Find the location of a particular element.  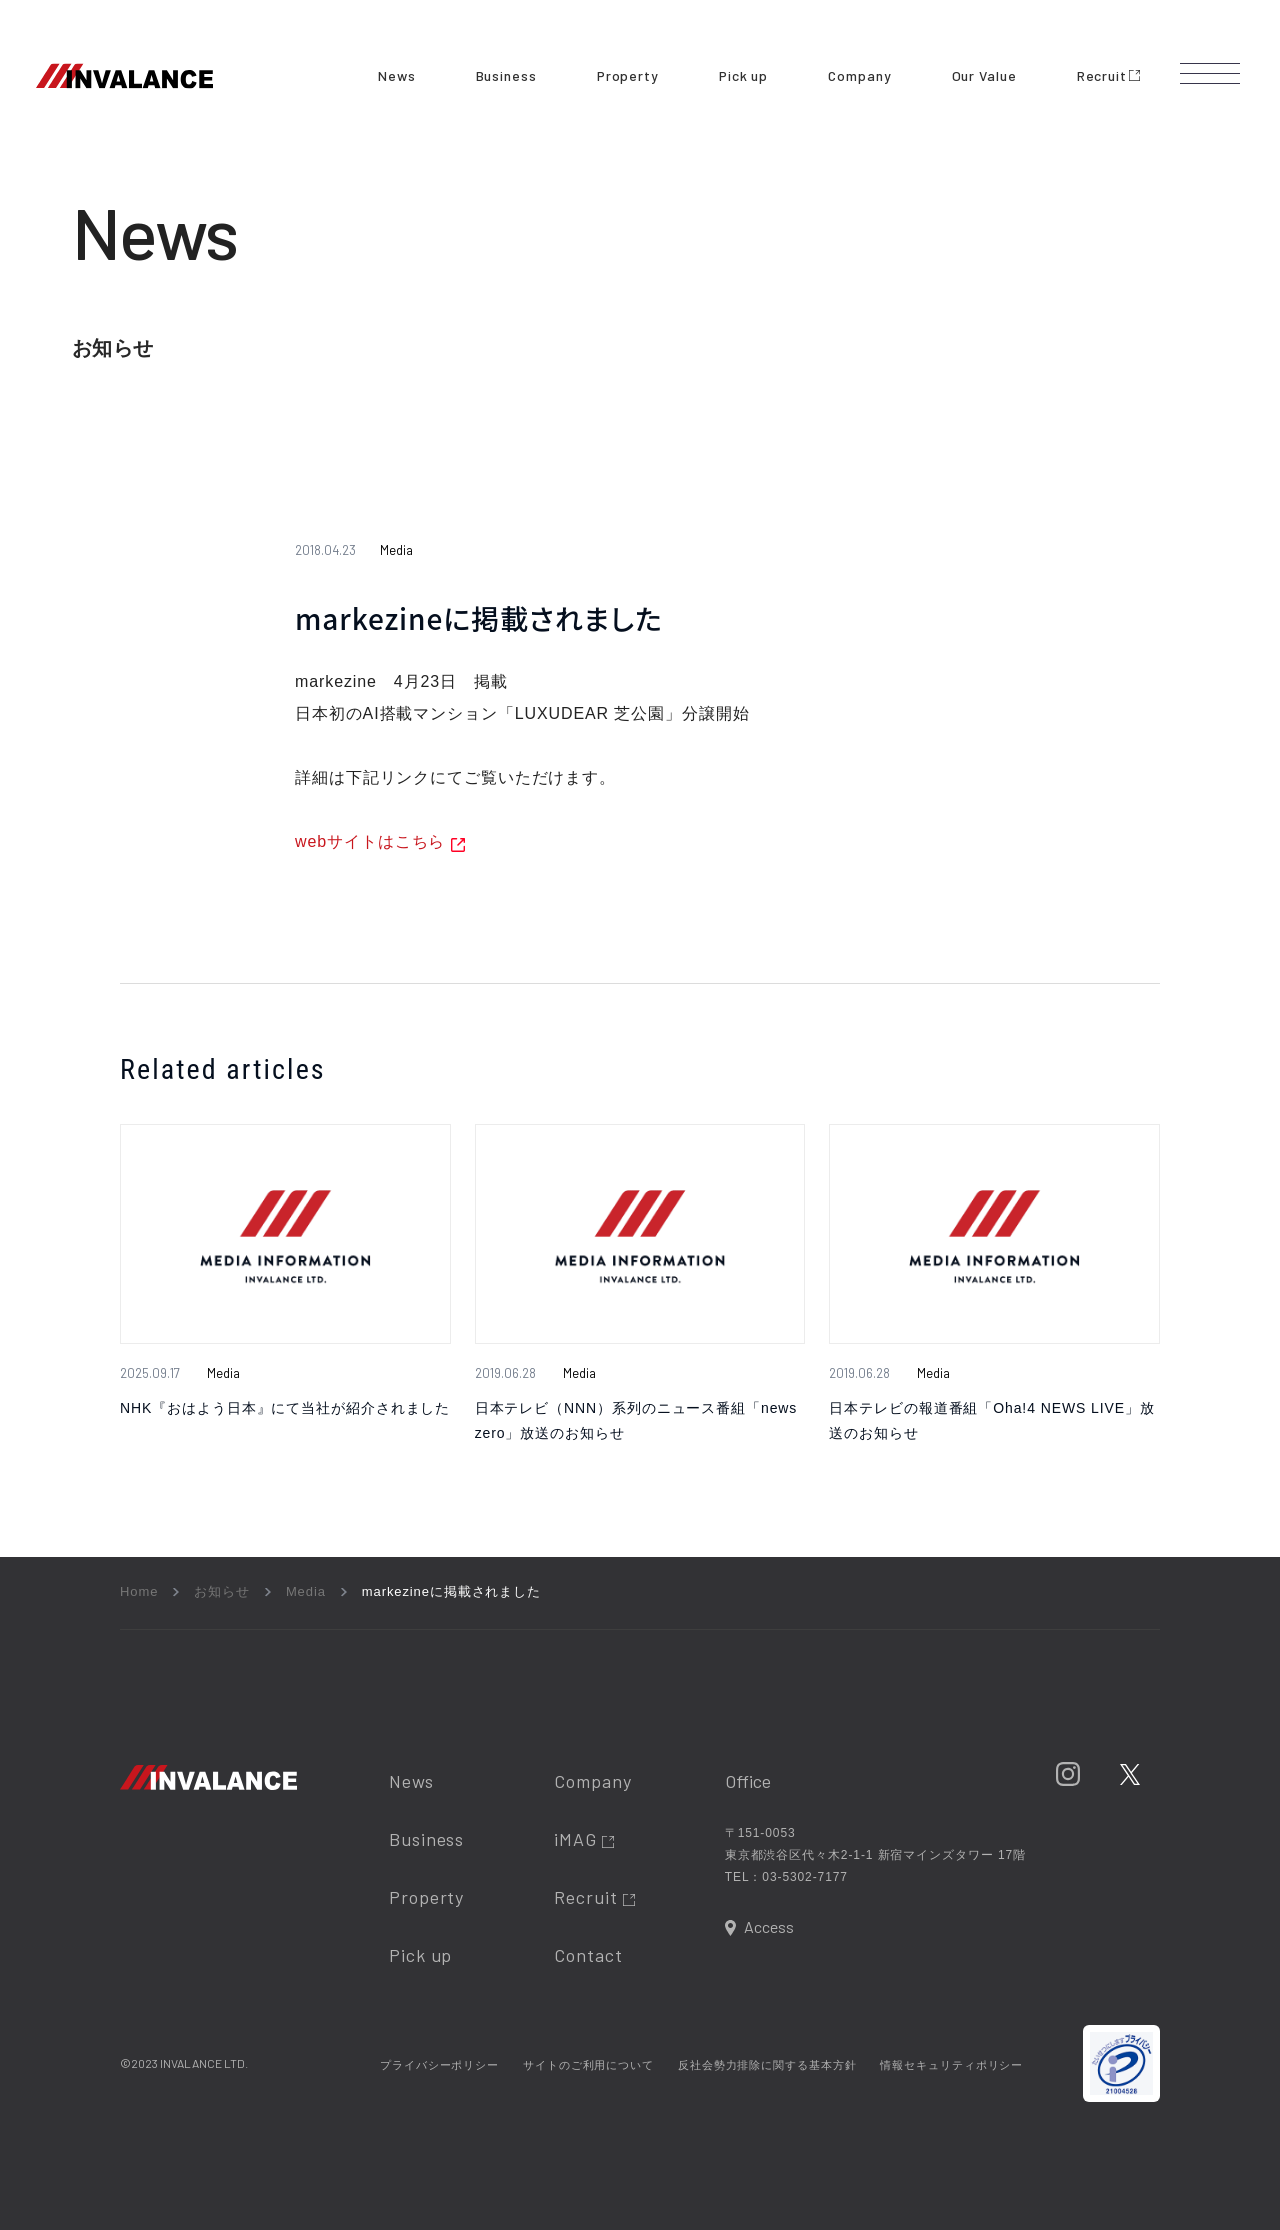

Our Value is located at coordinates (984, 75).